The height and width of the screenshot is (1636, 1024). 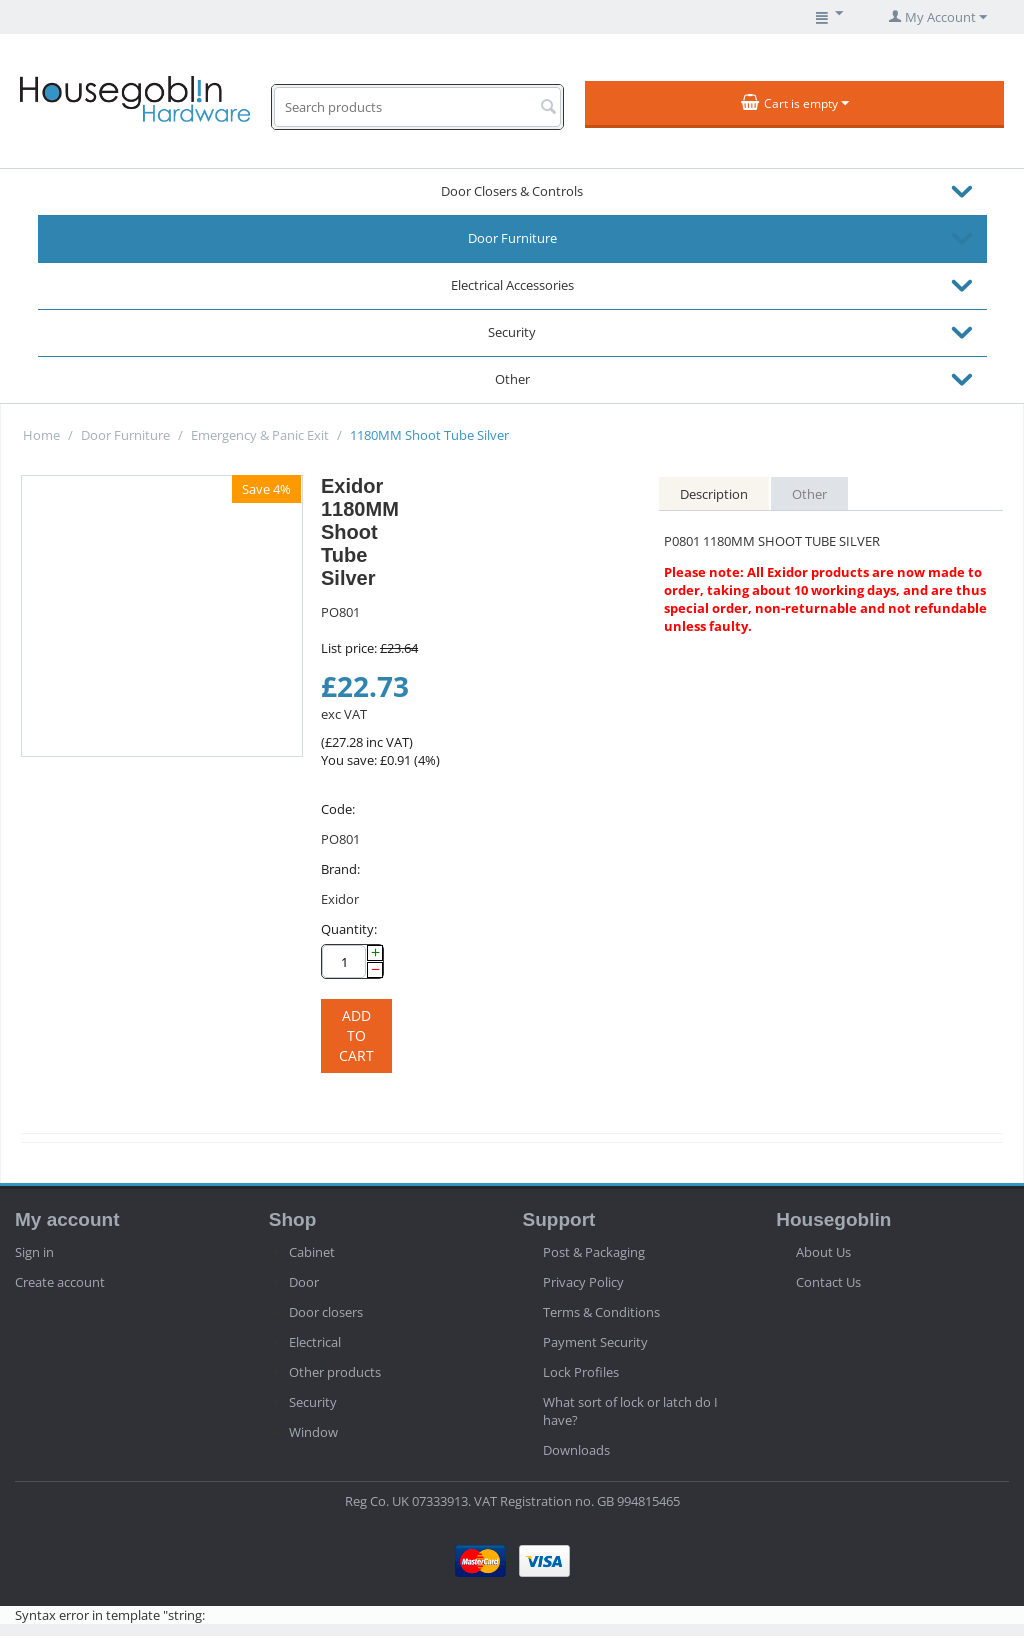 What do you see at coordinates (583, 1282) in the screenshot?
I see `Privacy Policy` at bounding box center [583, 1282].